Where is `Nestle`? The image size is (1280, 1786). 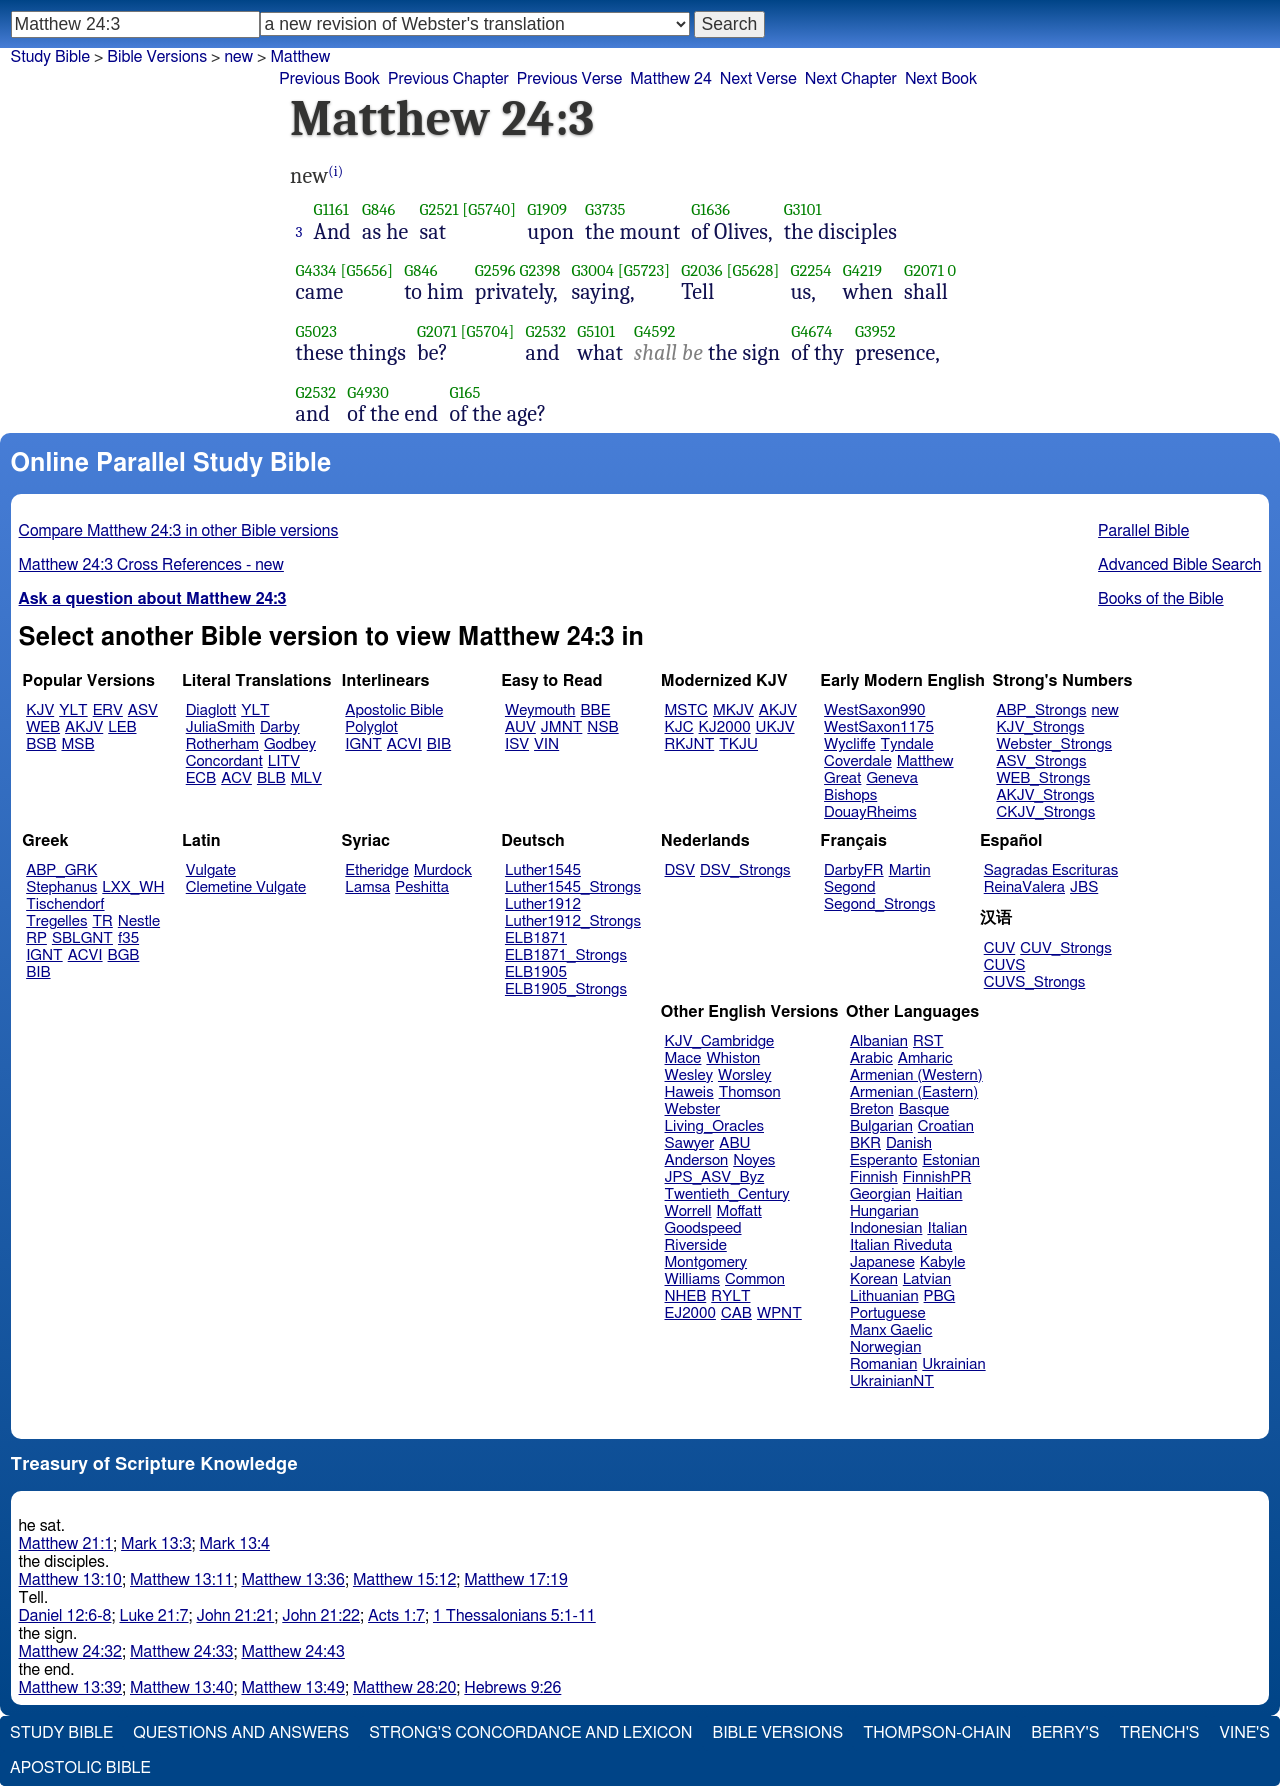
Nestle is located at coordinates (139, 921).